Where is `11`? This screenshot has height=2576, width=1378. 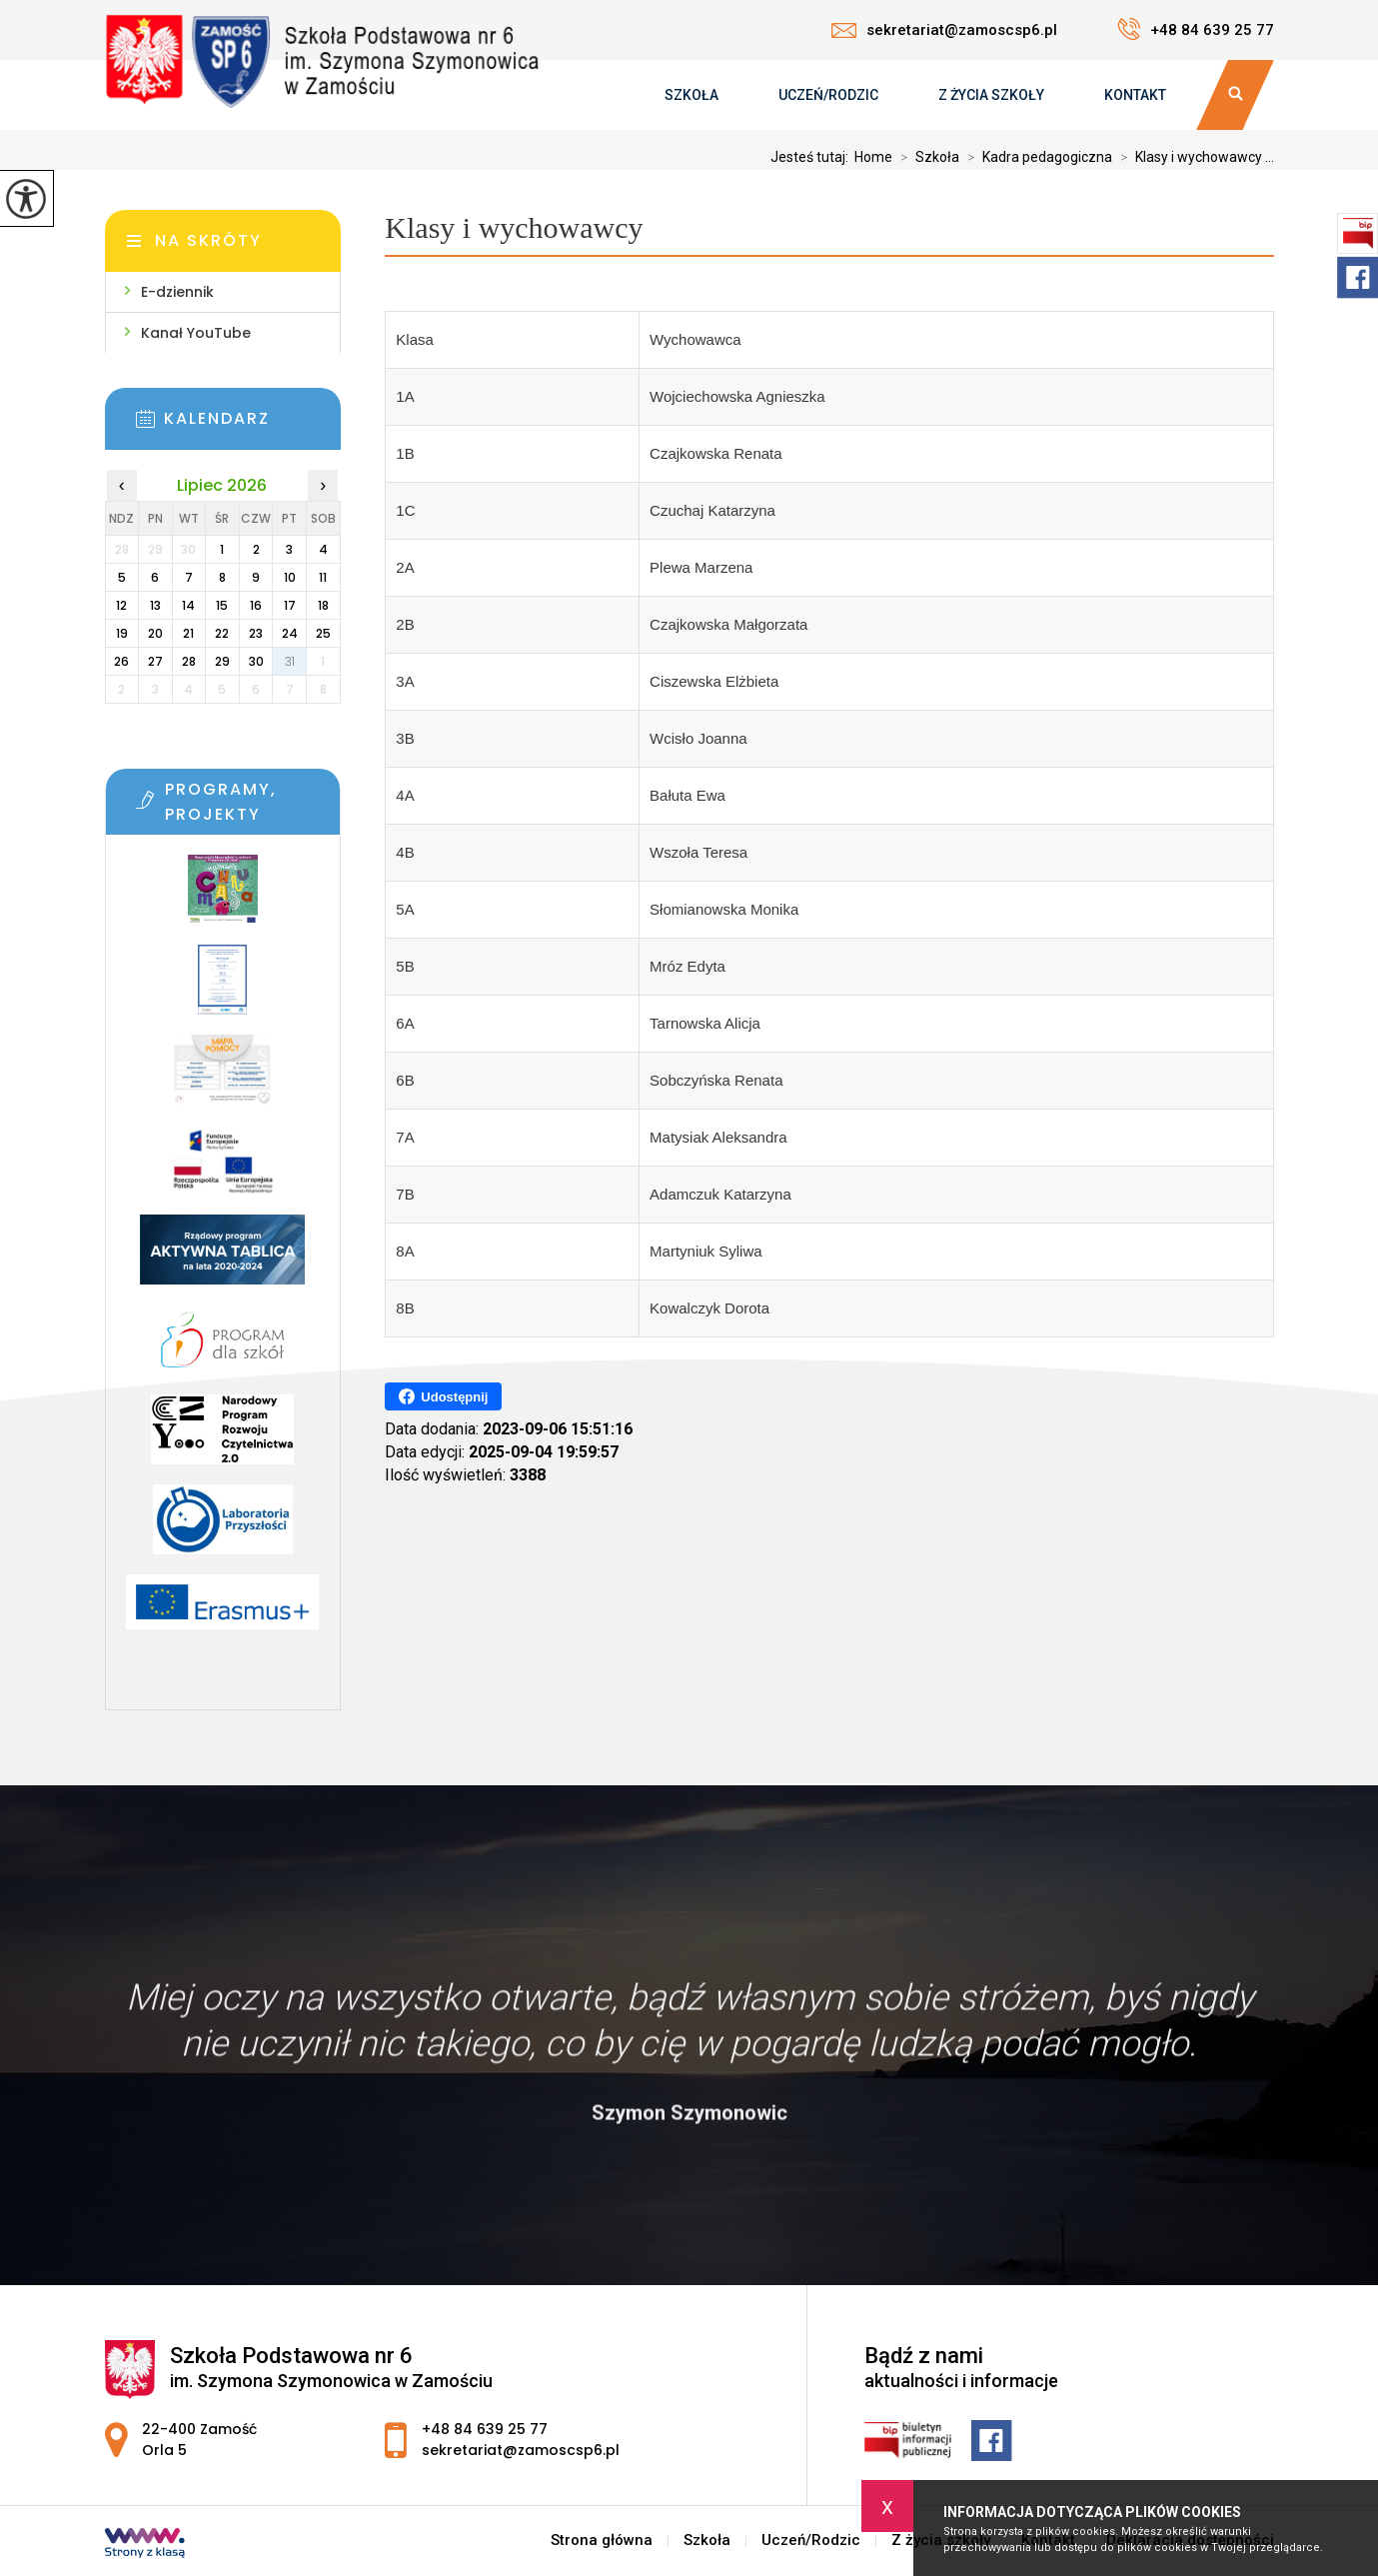 11 is located at coordinates (323, 577).